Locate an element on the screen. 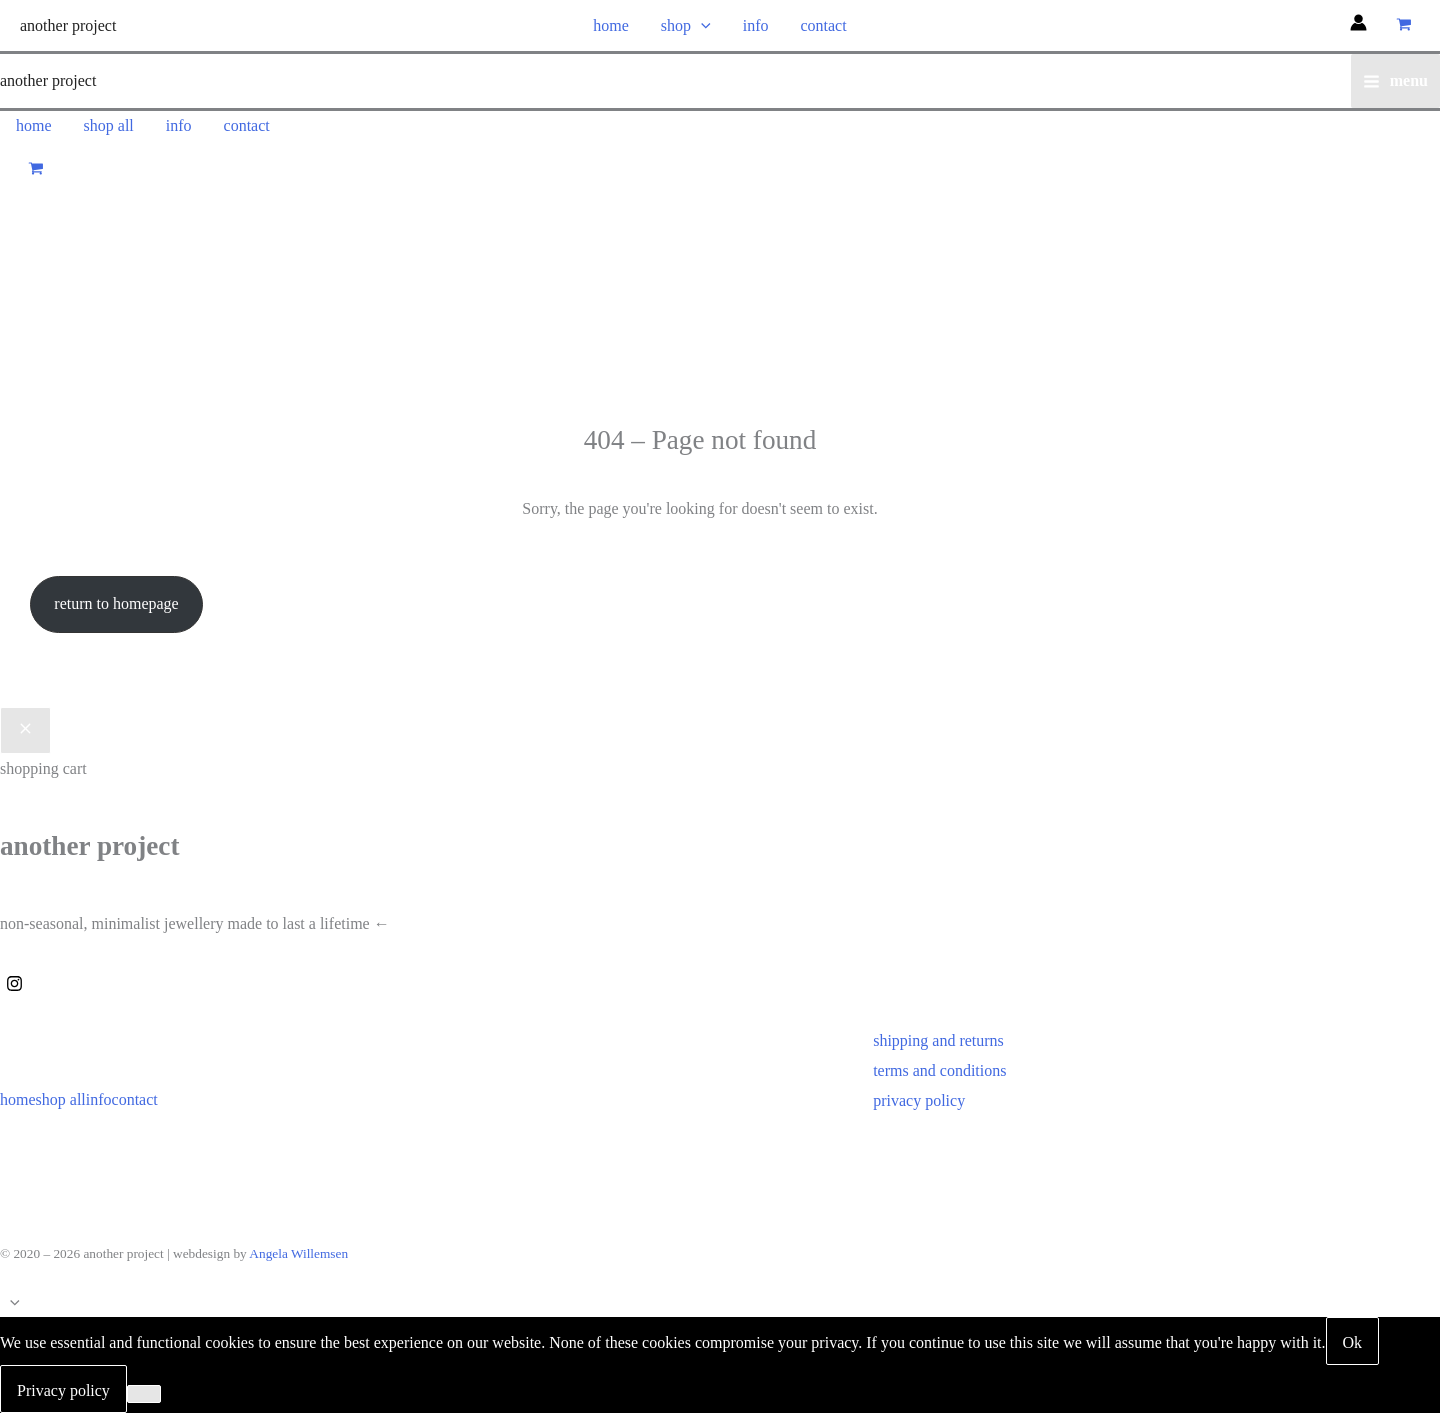 This screenshot has width=1440, height=1413. privacy policy is located at coordinates (919, 1100).